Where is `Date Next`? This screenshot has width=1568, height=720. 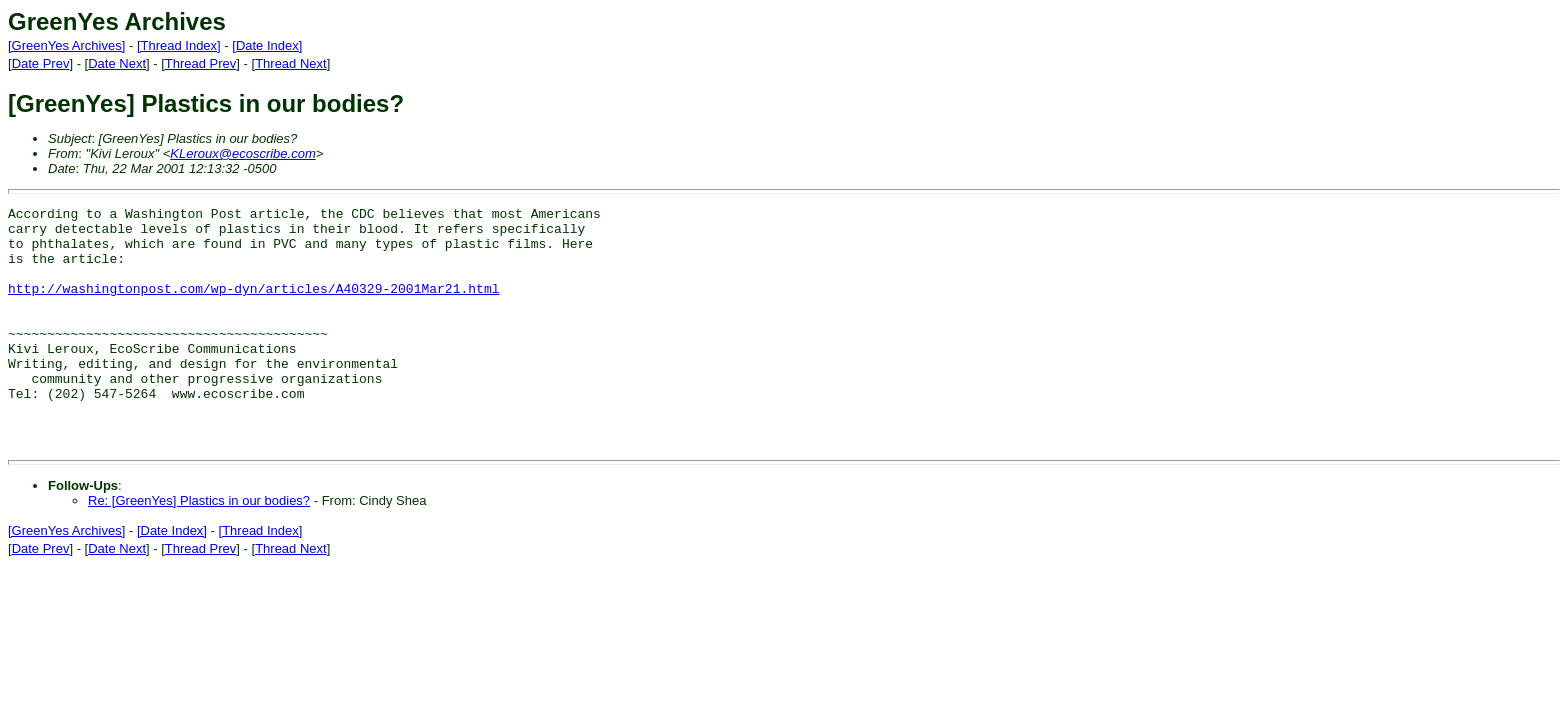
Date Next is located at coordinates (117, 63).